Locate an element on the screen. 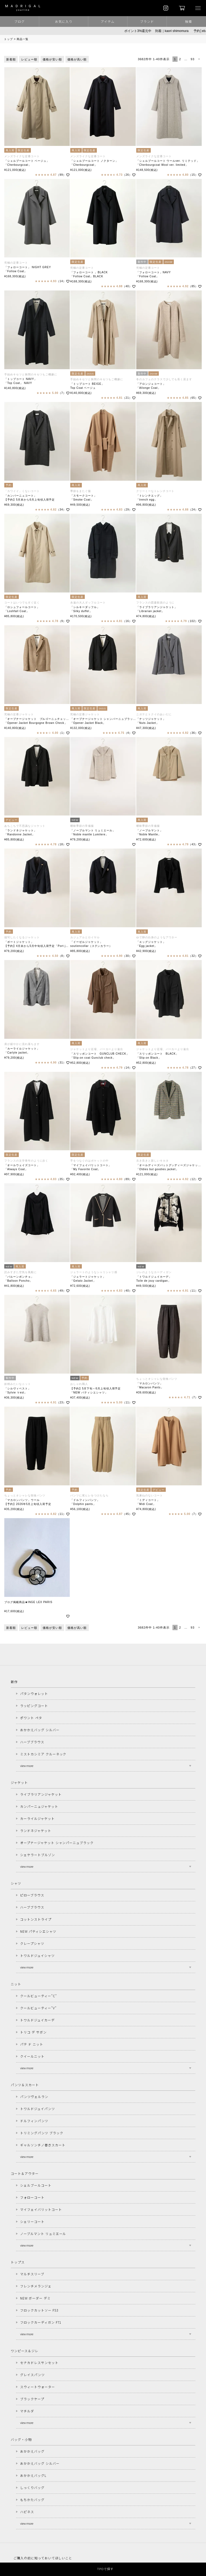 The image size is (206, 2576). ラッピングコート is located at coordinates (34, 1705).